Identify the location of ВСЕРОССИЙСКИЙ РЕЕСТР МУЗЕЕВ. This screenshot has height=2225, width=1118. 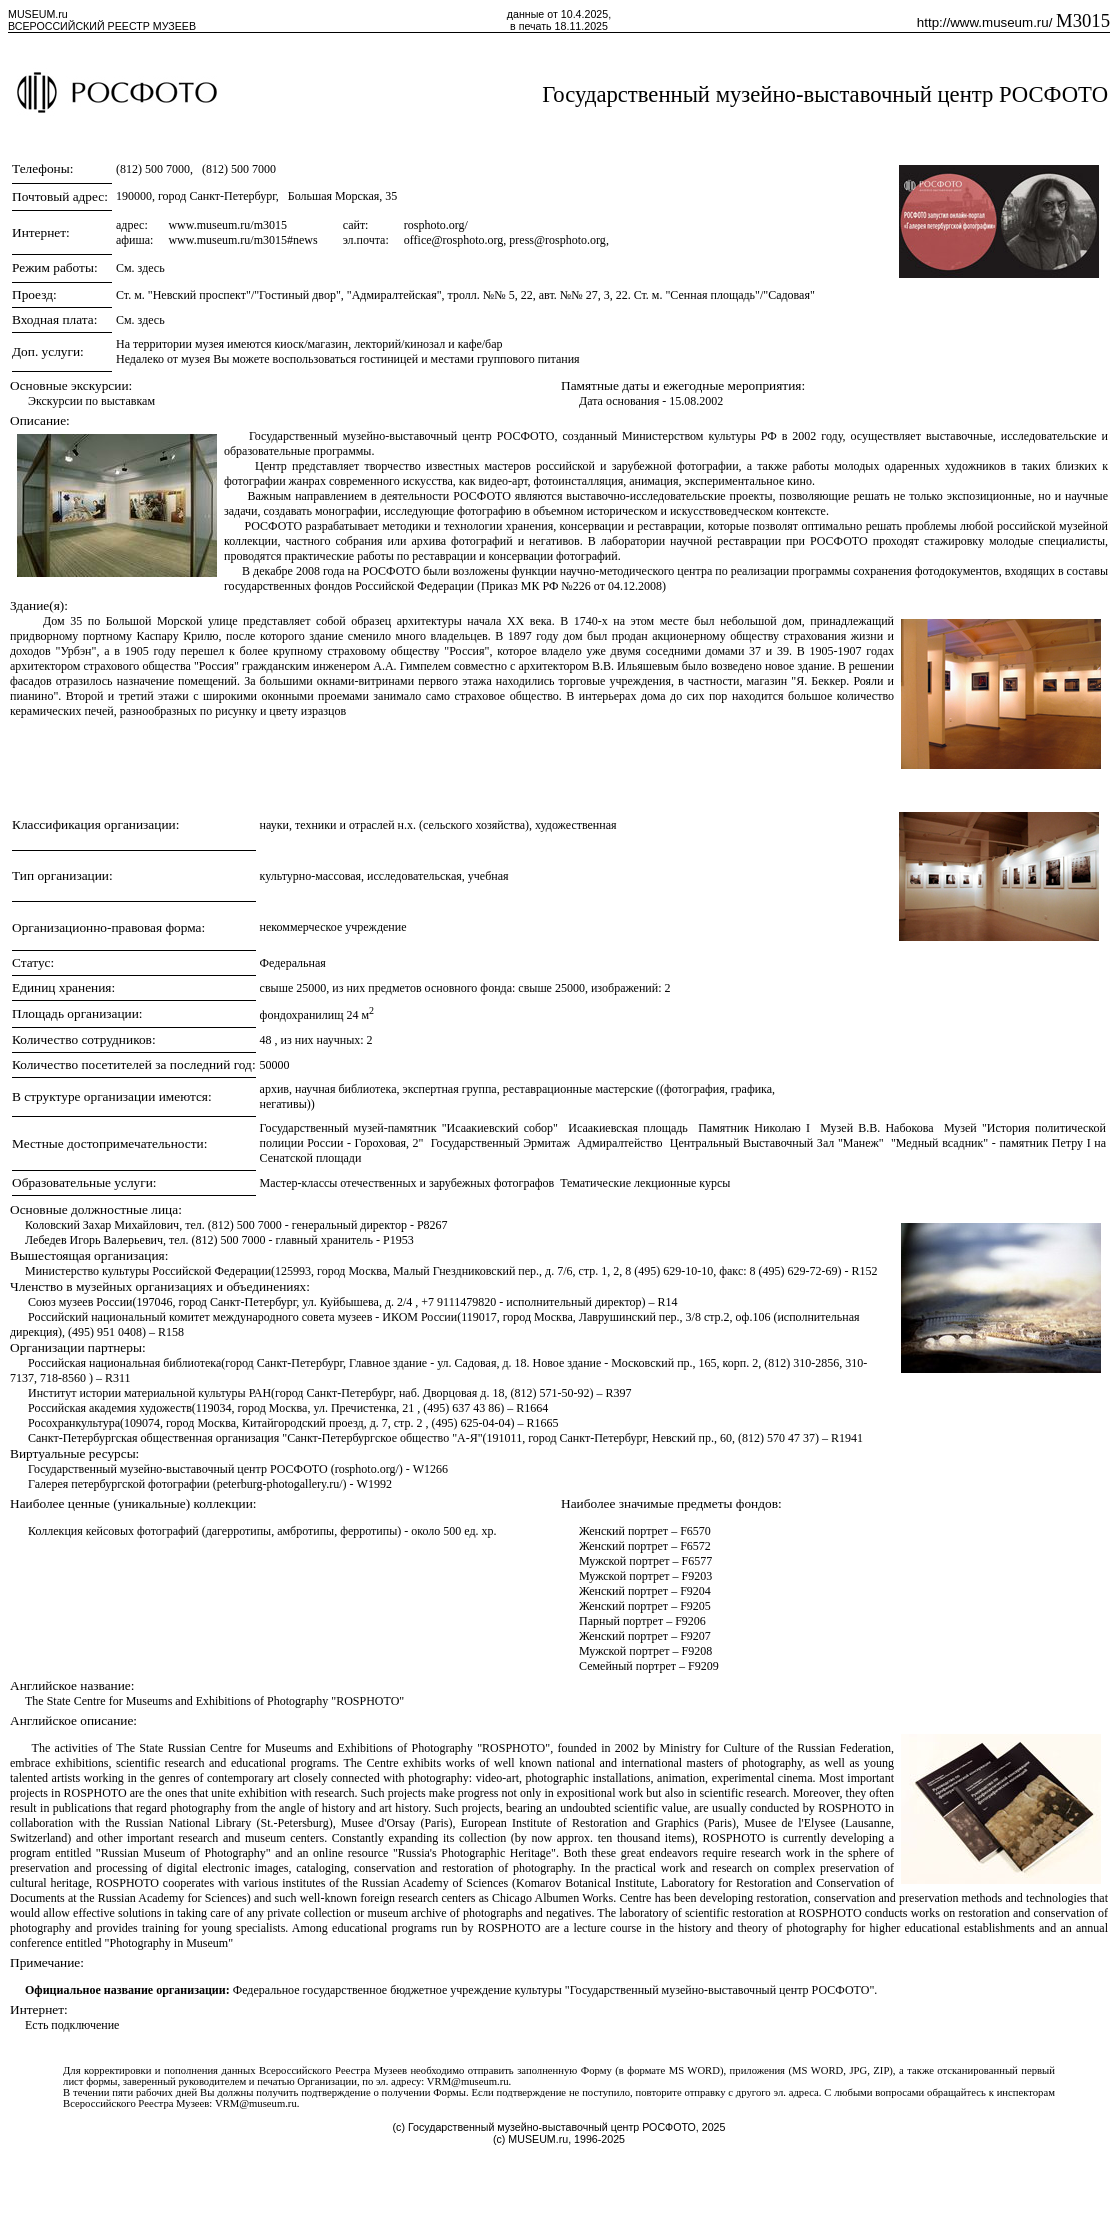
(102, 26).